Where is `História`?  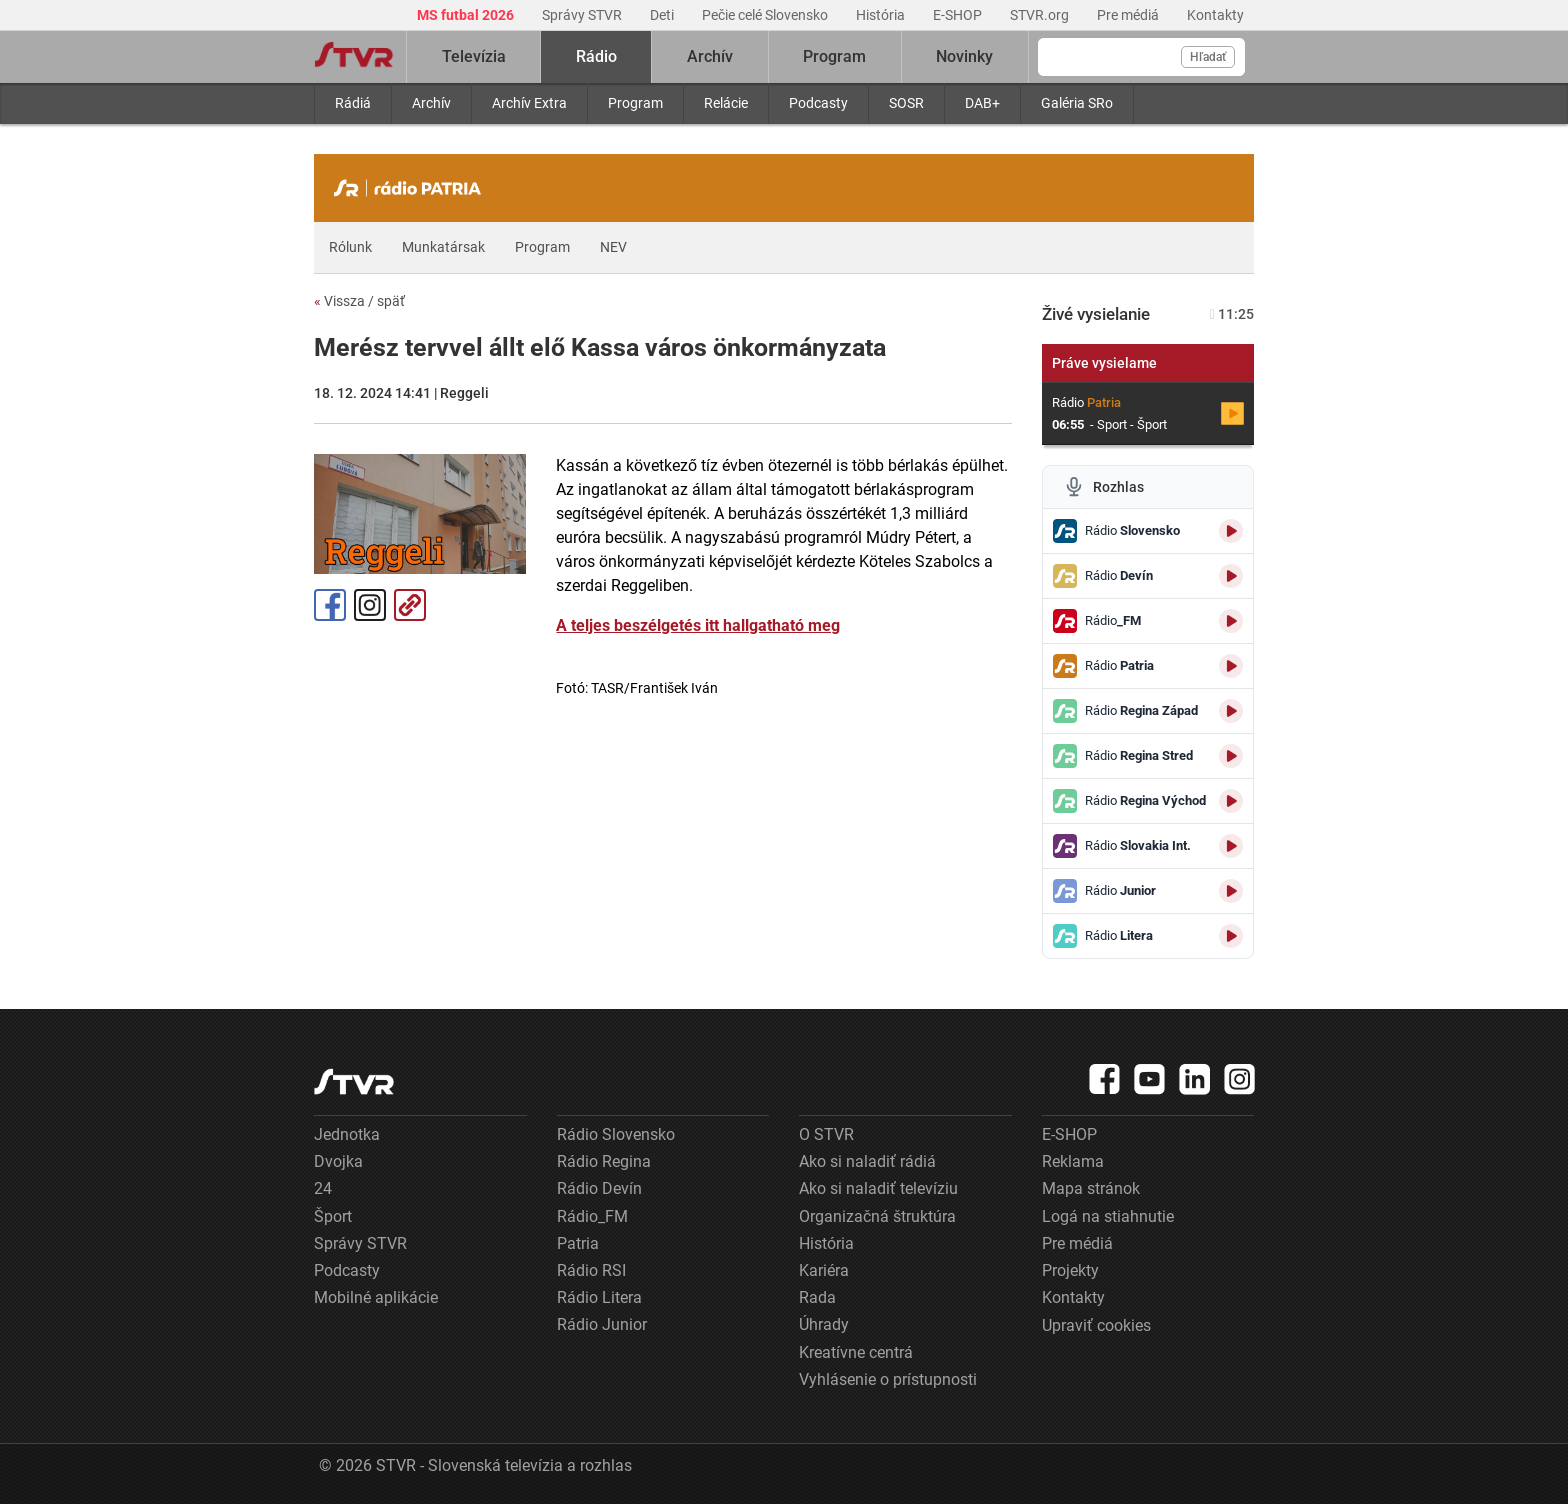 História is located at coordinates (882, 15).